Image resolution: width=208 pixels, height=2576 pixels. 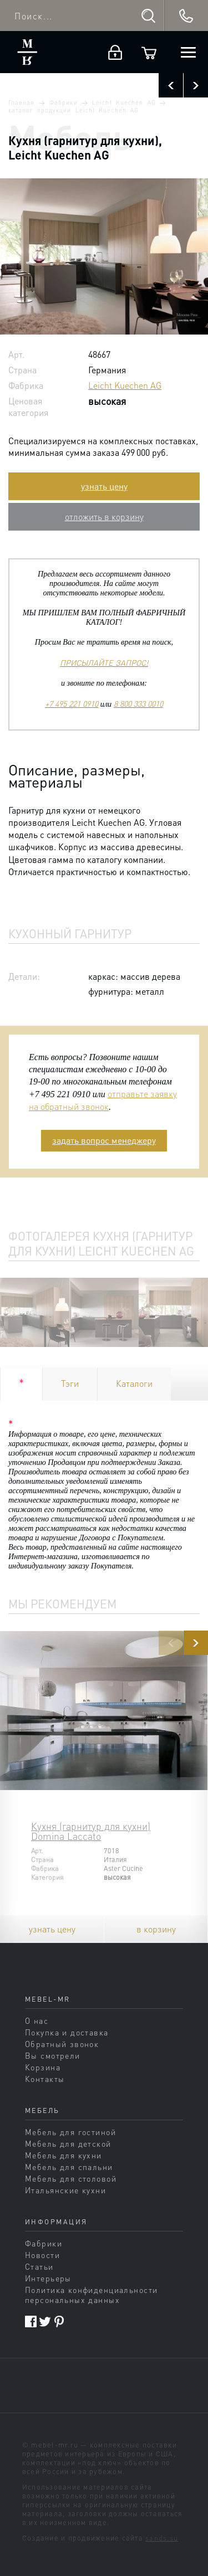 I want to click on Итальянские кухни, so click(x=65, y=2190).